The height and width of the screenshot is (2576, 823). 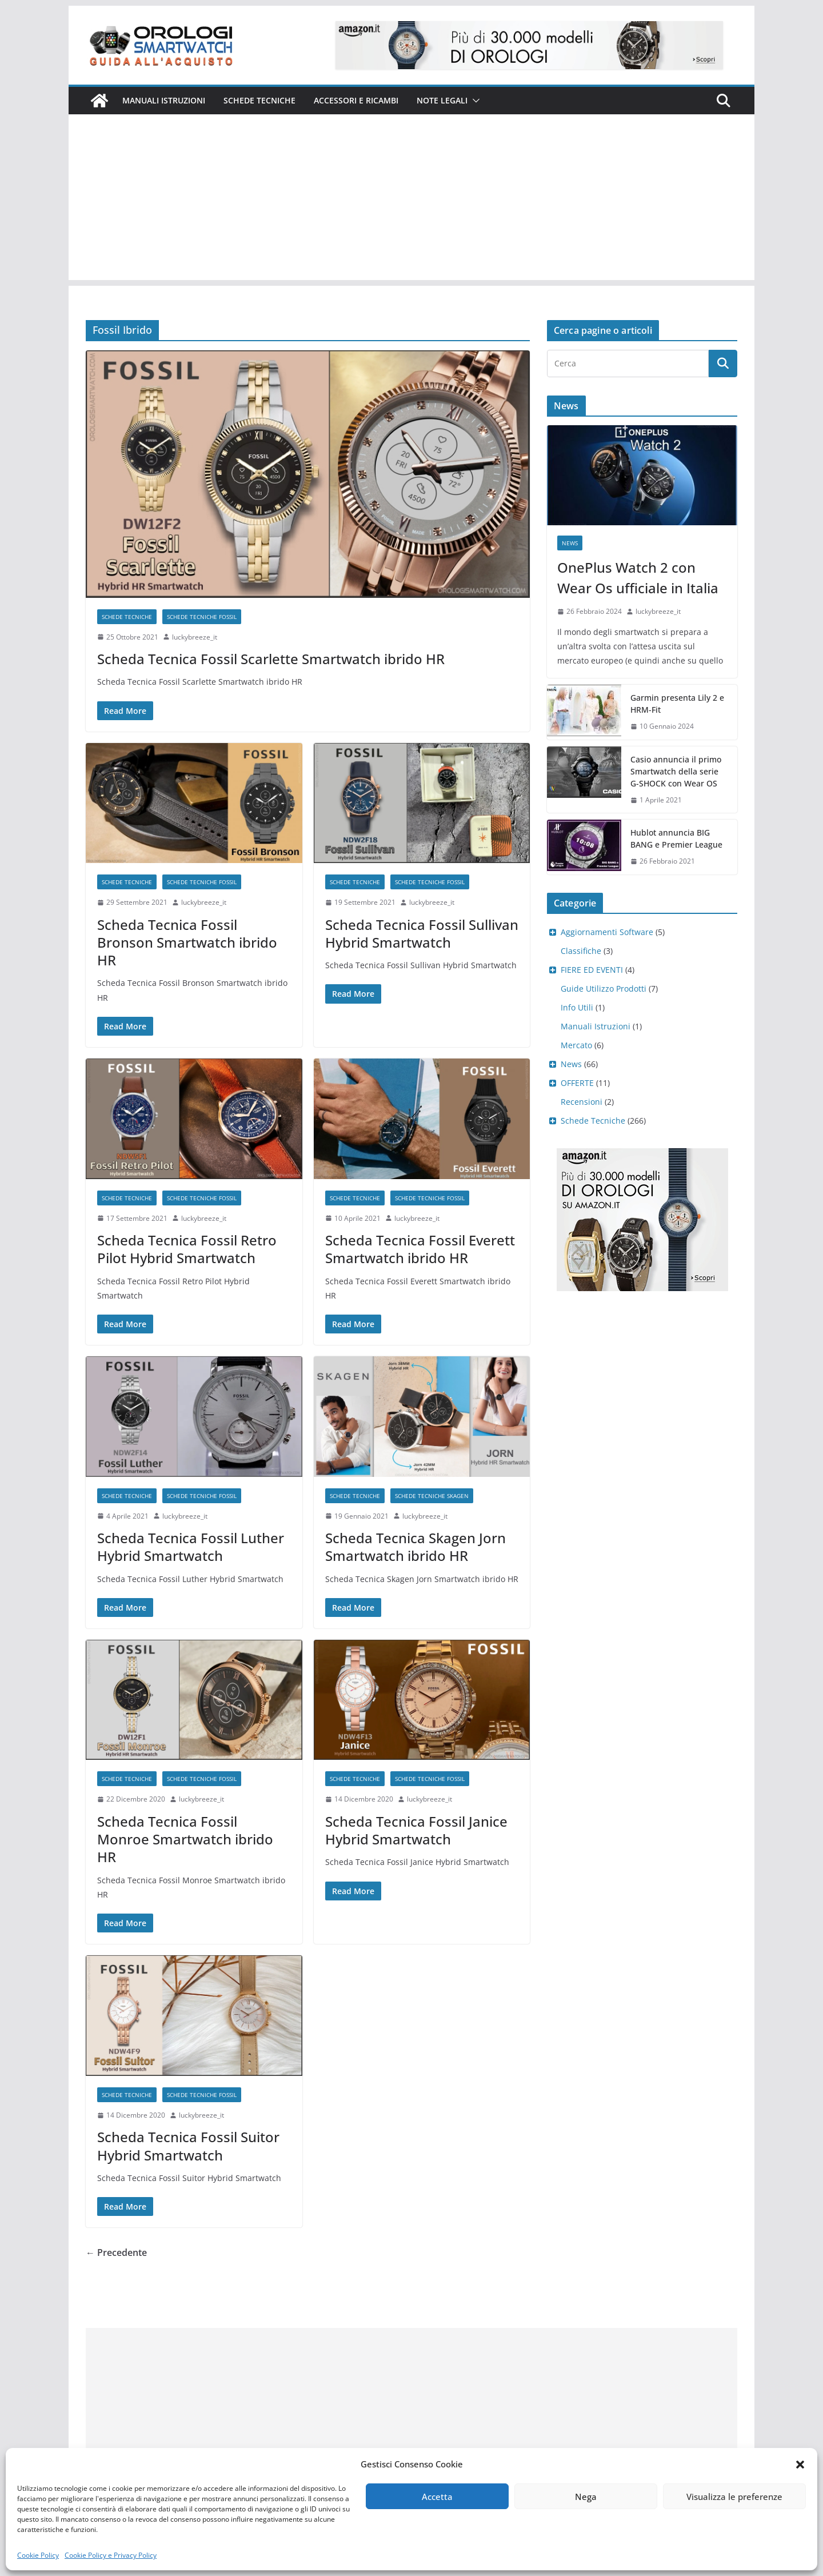 I want to click on Schede Tecniche Fossil, so click(x=202, y=617).